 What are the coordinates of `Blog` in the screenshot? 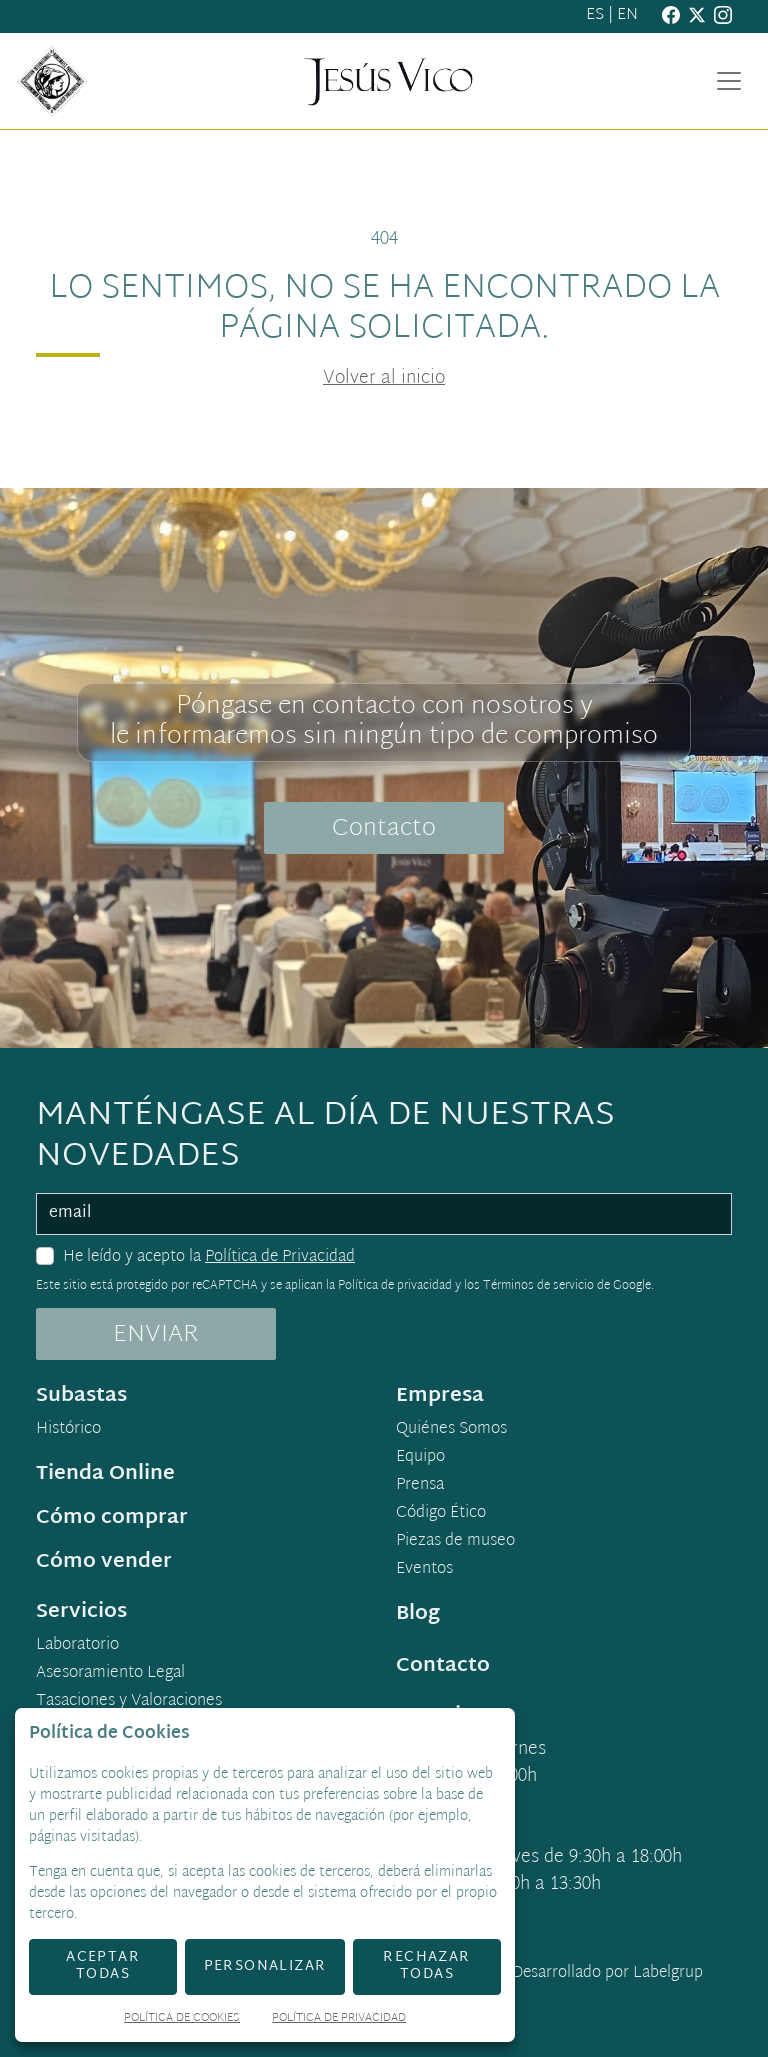 It's located at (418, 1614).